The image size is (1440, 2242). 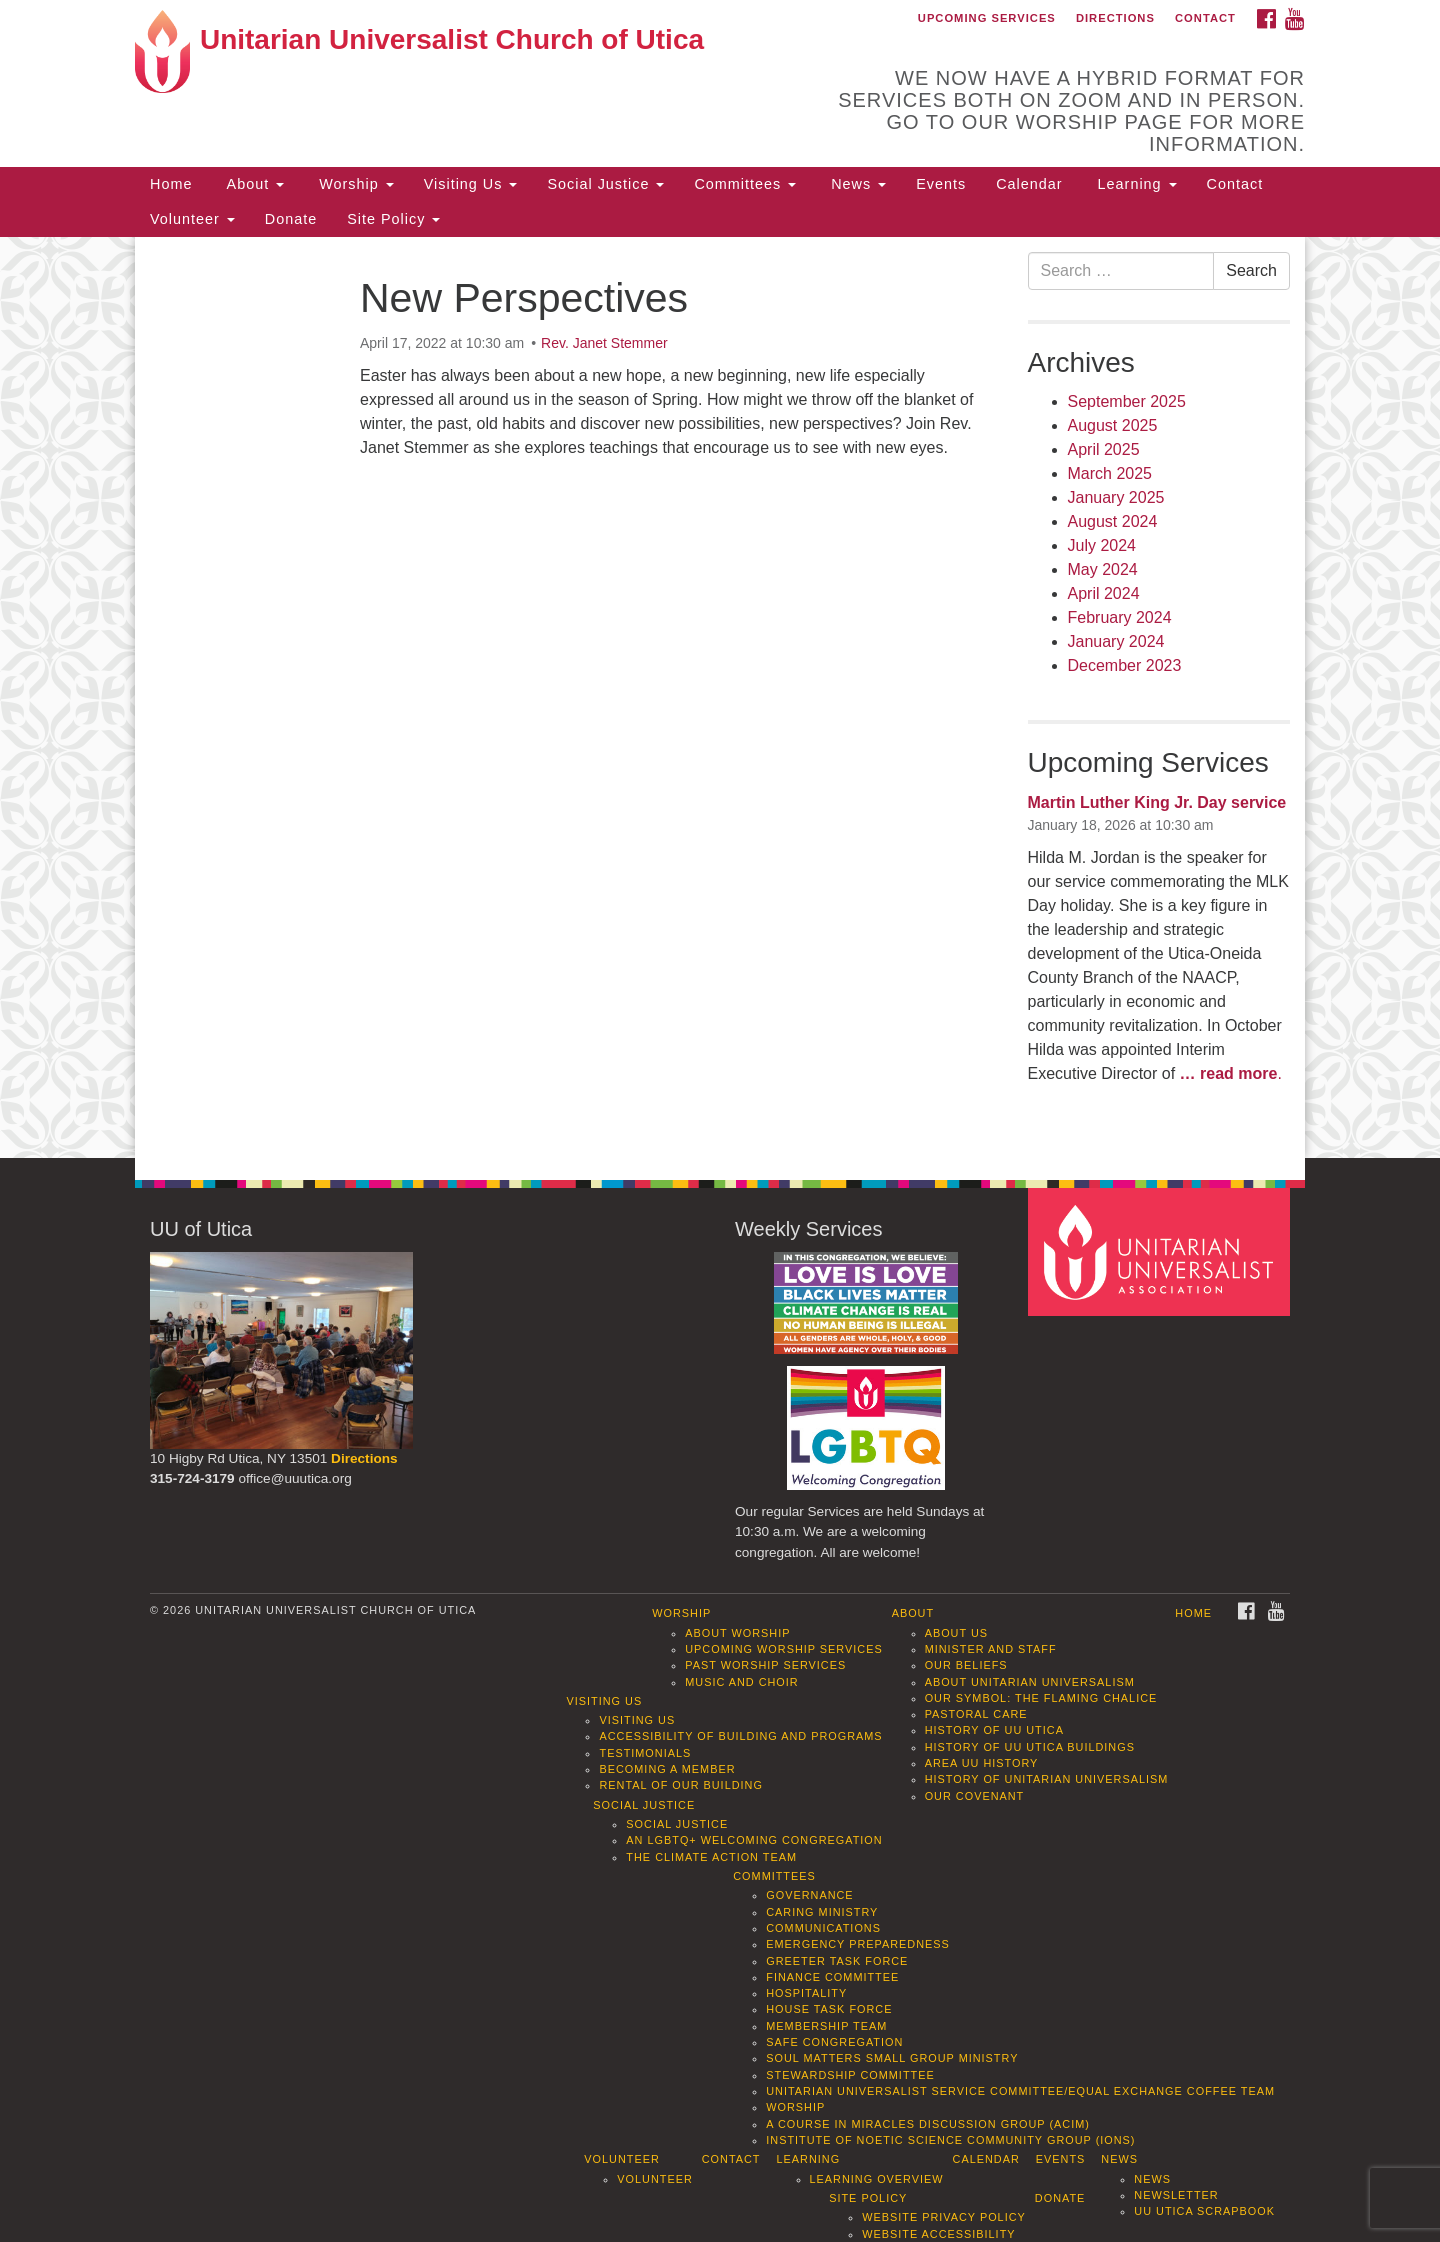 I want to click on Our Covenant, so click(x=975, y=1796).